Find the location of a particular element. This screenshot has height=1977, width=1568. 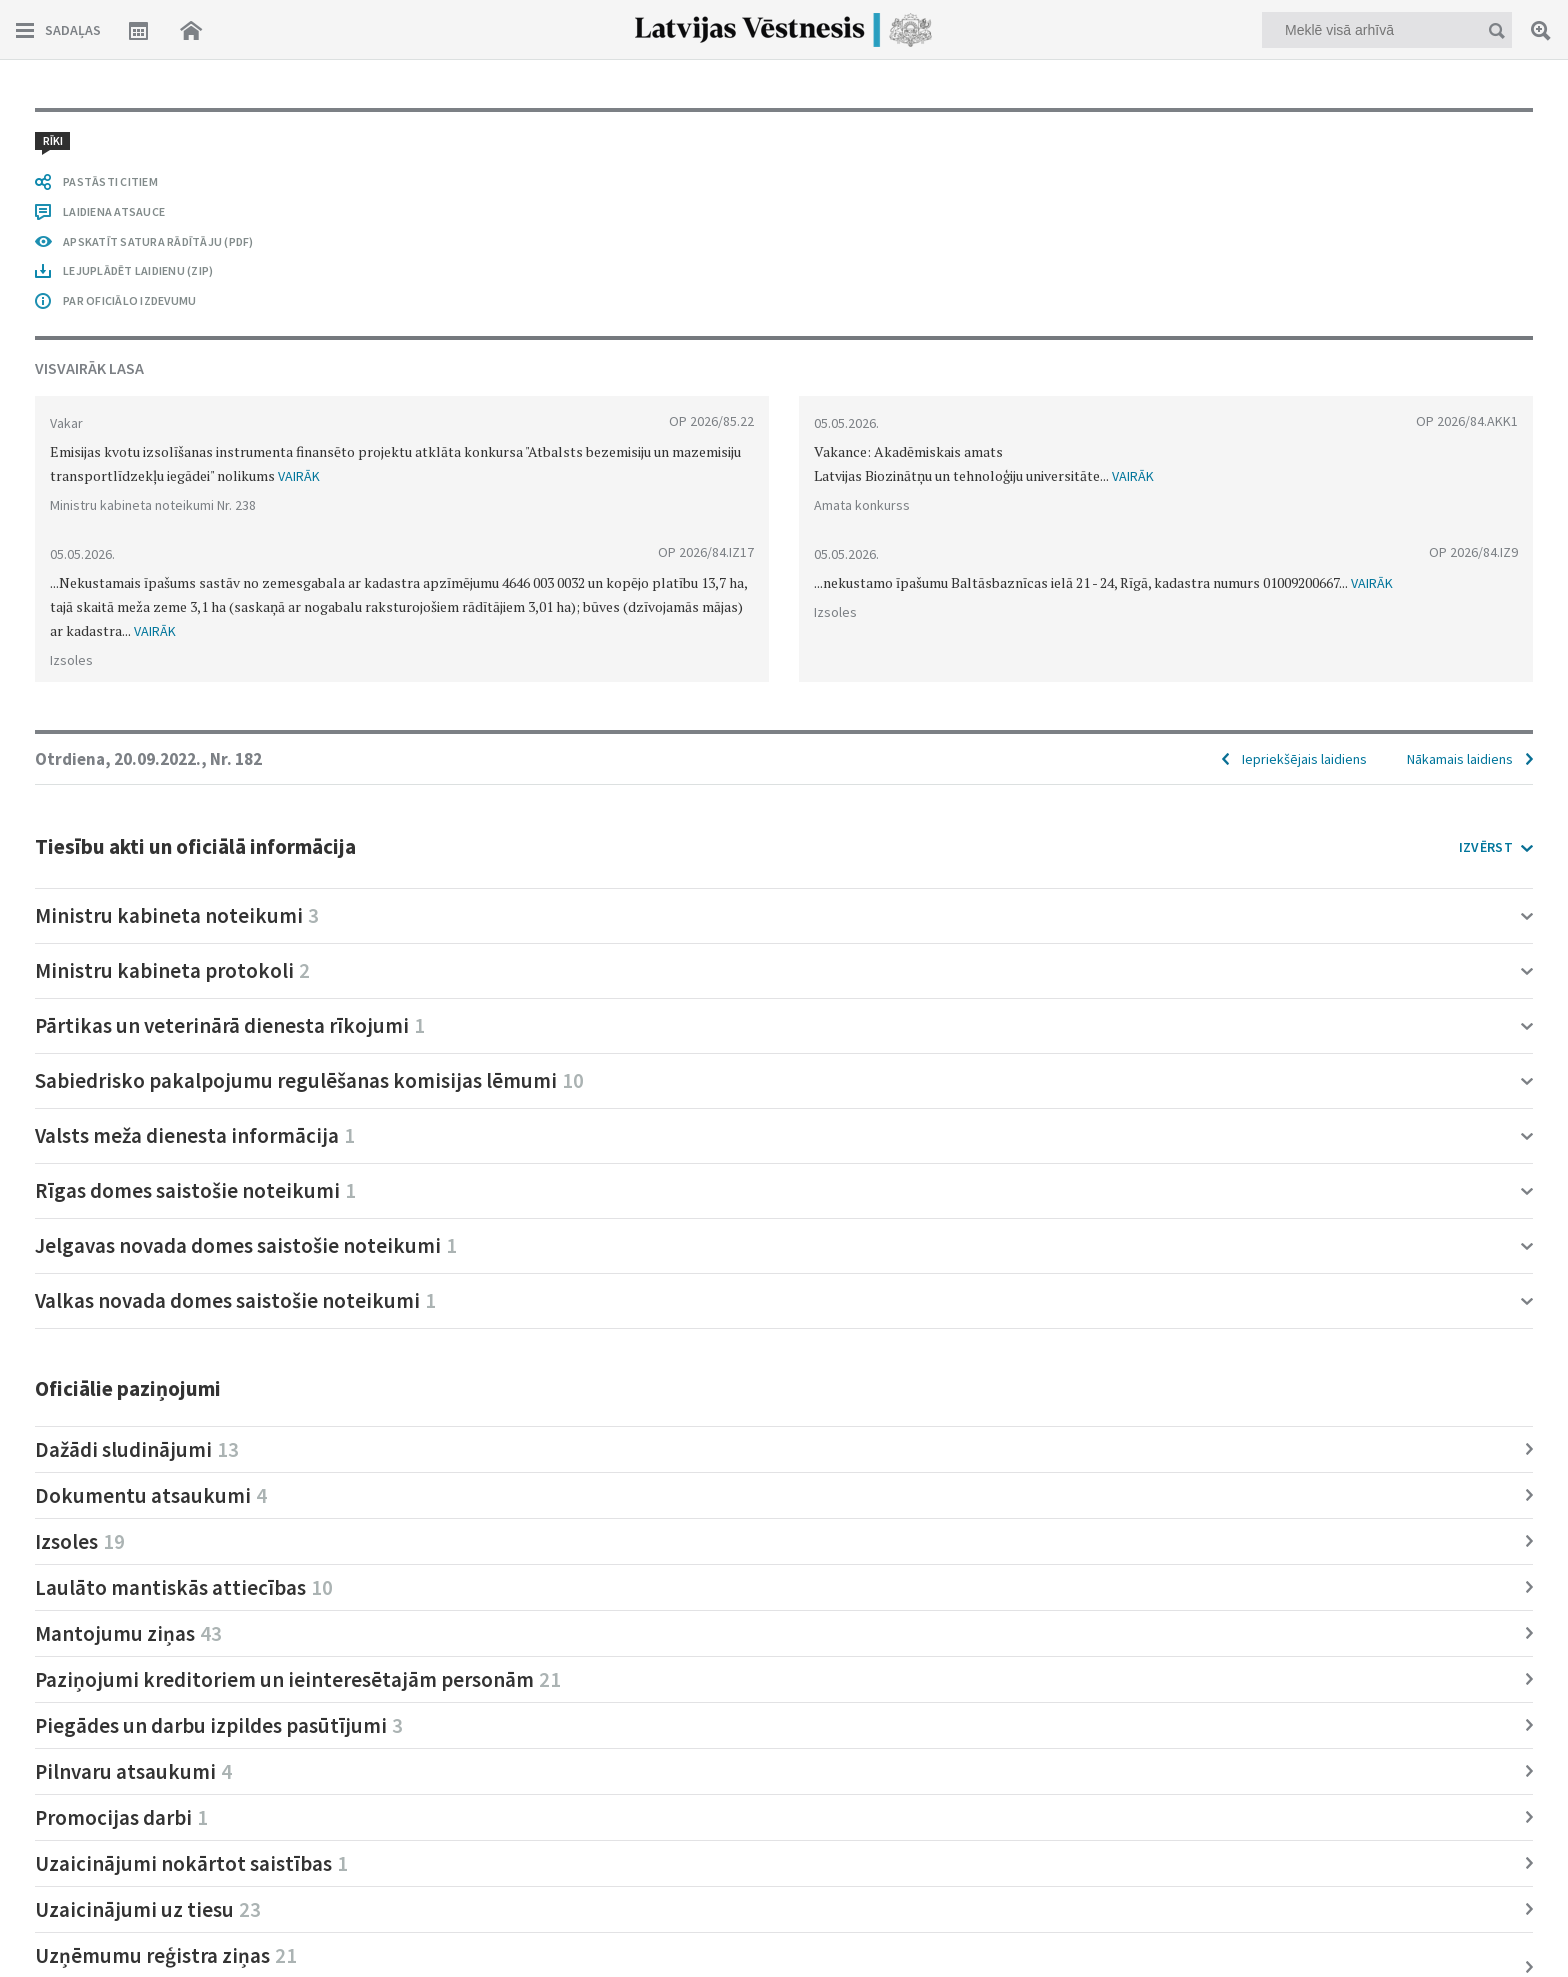

Nākamais laidiens is located at coordinates (1460, 759).